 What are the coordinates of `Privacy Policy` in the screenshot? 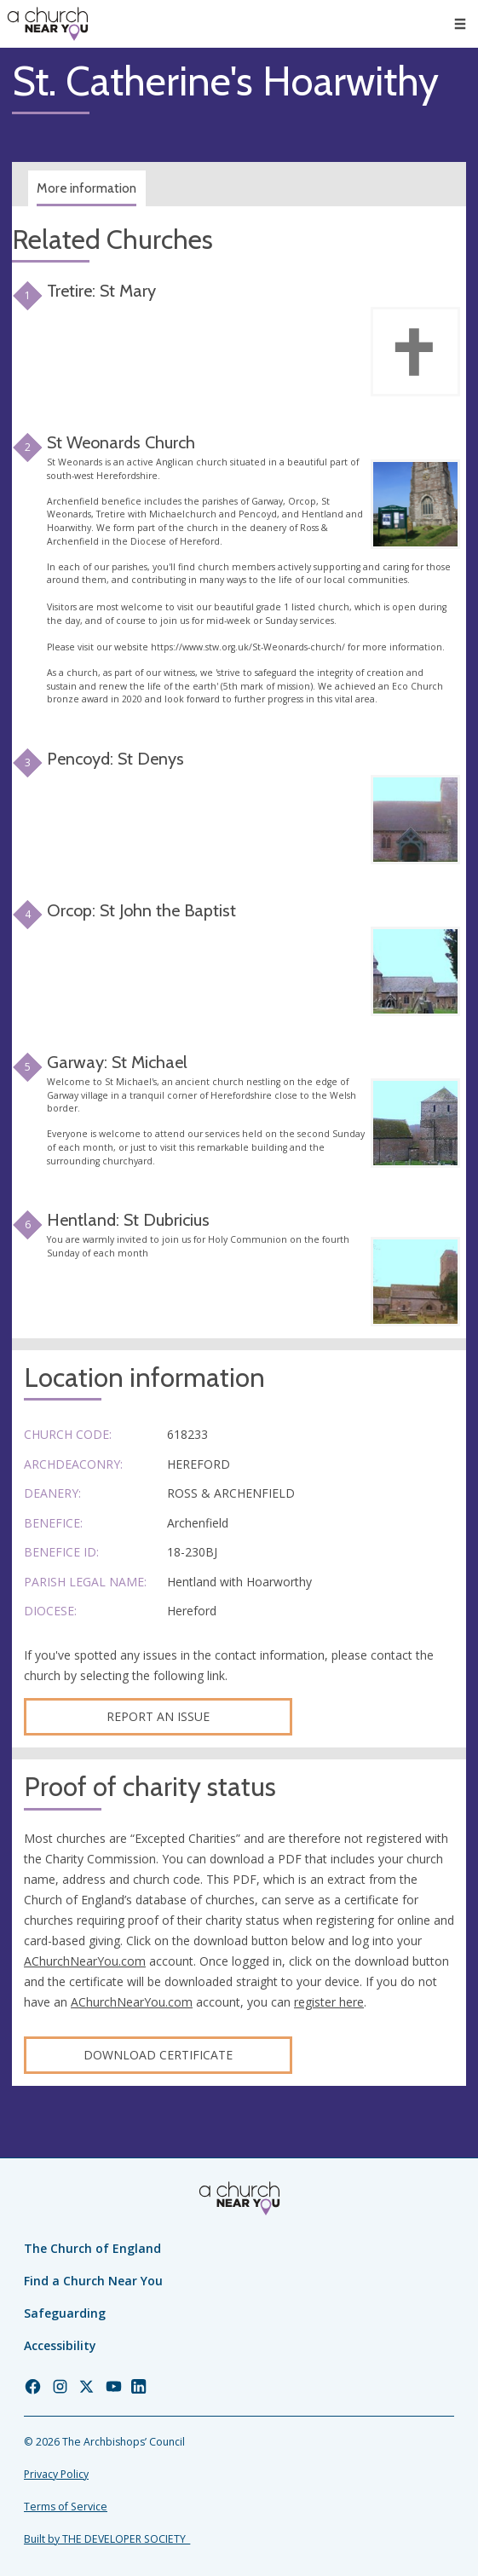 It's located at (56, 2474).